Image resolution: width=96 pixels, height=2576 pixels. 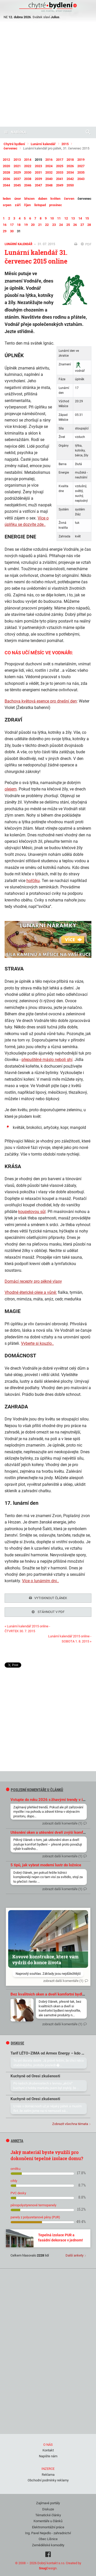 What do you see at coordinates (48, 2501) in the screenshot?
I see `Zajímavé portály` at bounding box center [48, 2501].